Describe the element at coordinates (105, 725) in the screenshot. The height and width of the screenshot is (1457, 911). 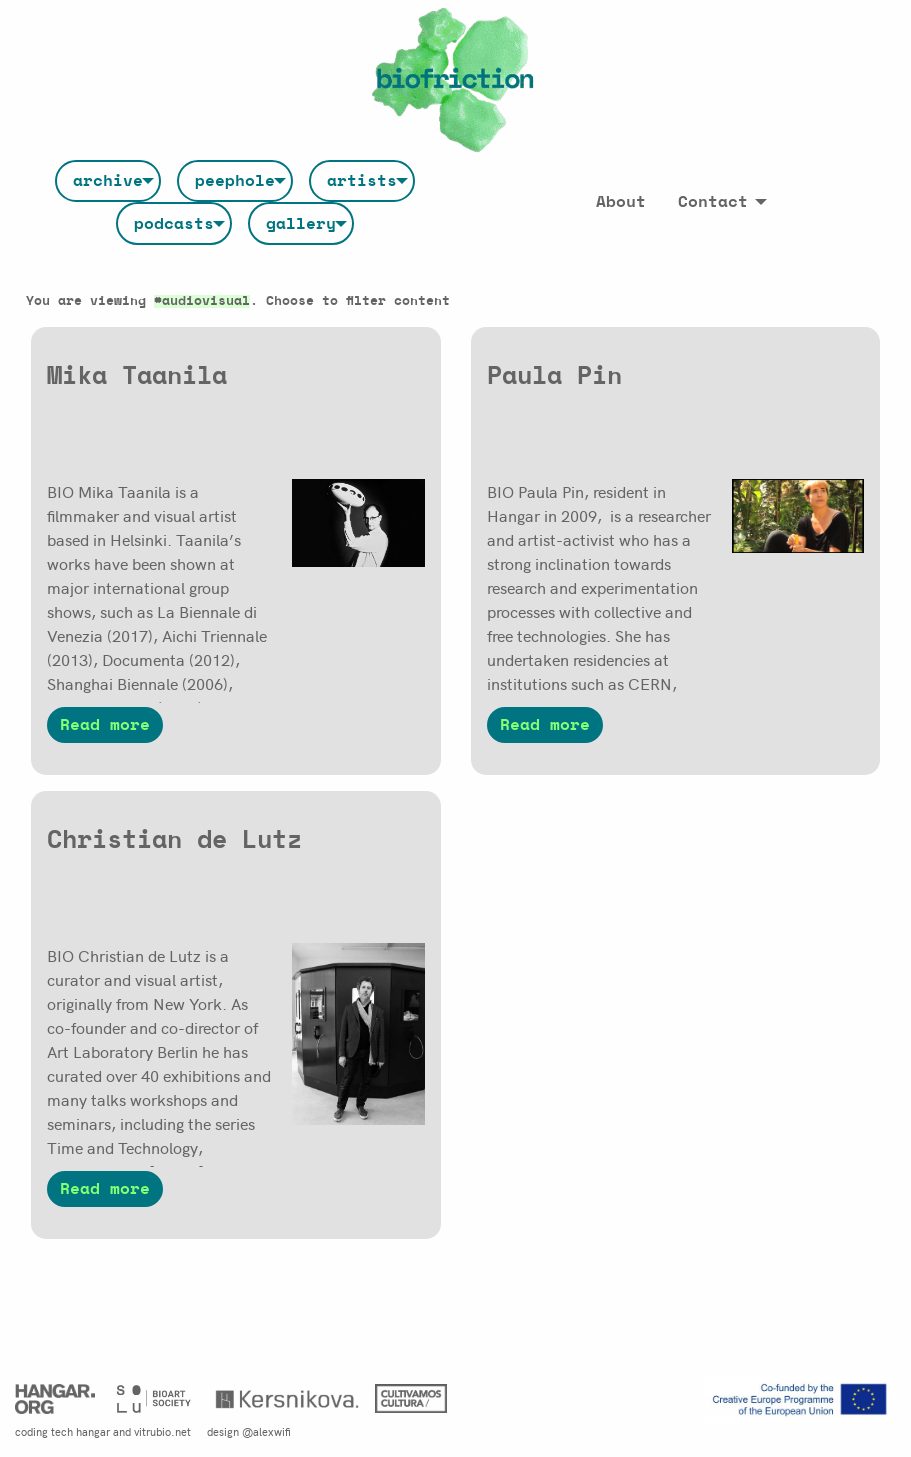
I see `Read more` at that location.